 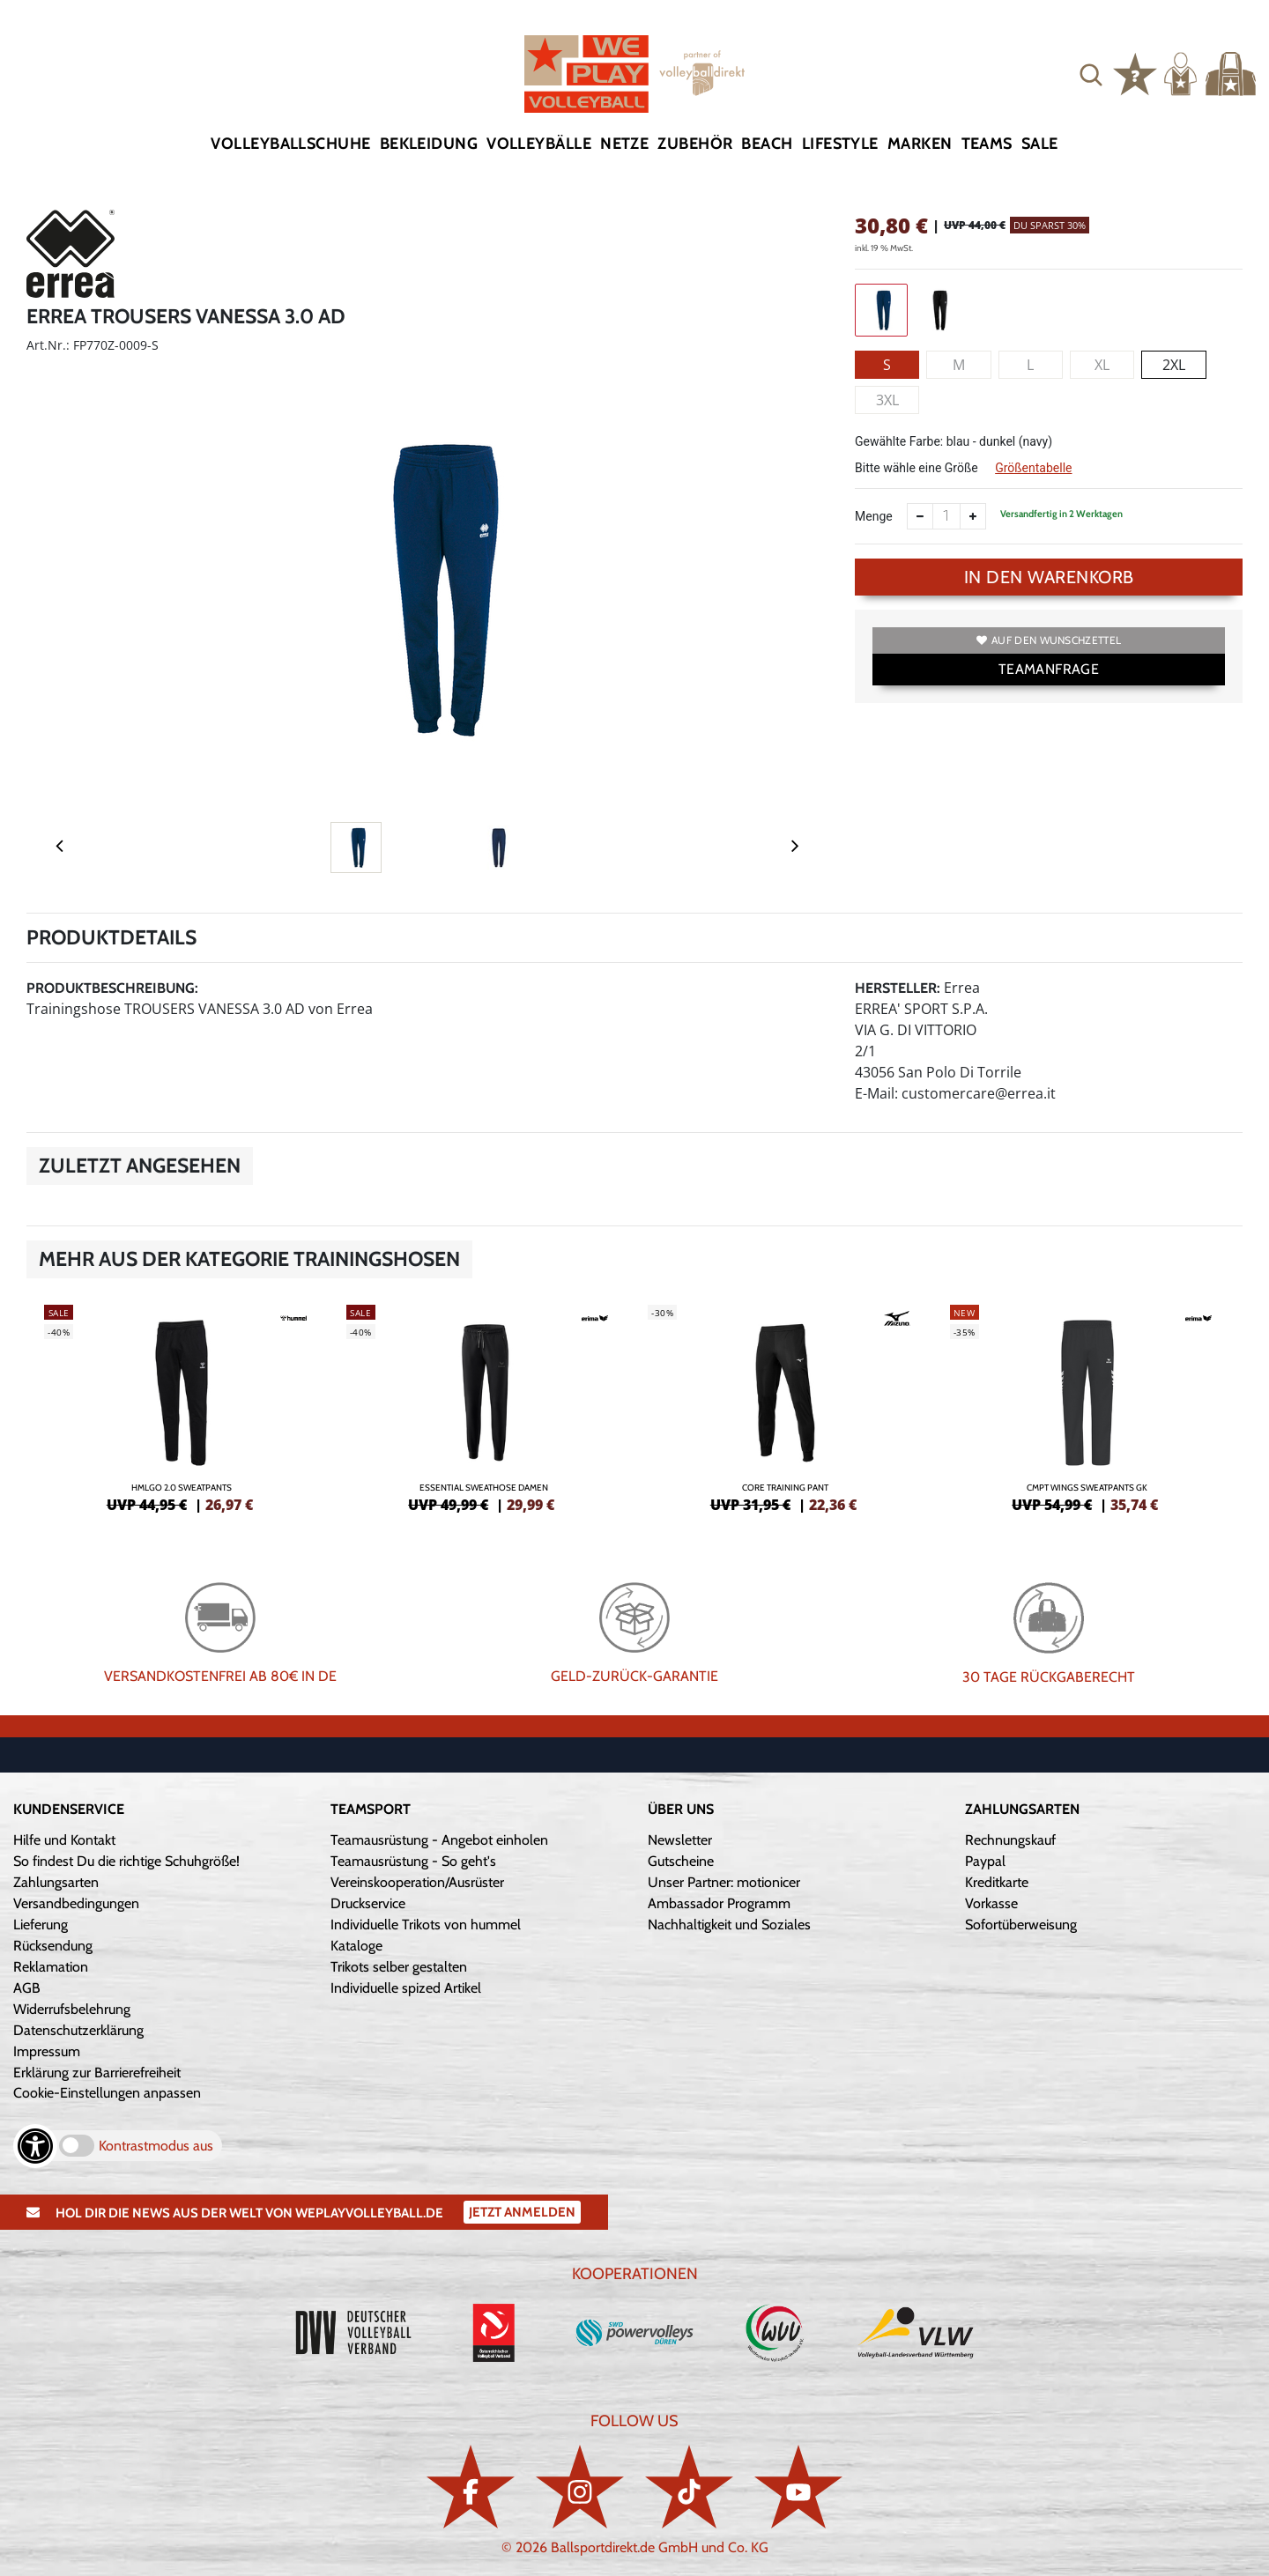 What do you see at coordinates (107, 2092) in the screenshot?
I see `Cookie-Einstellungen anpassen` at bounding box center [107, 2092].